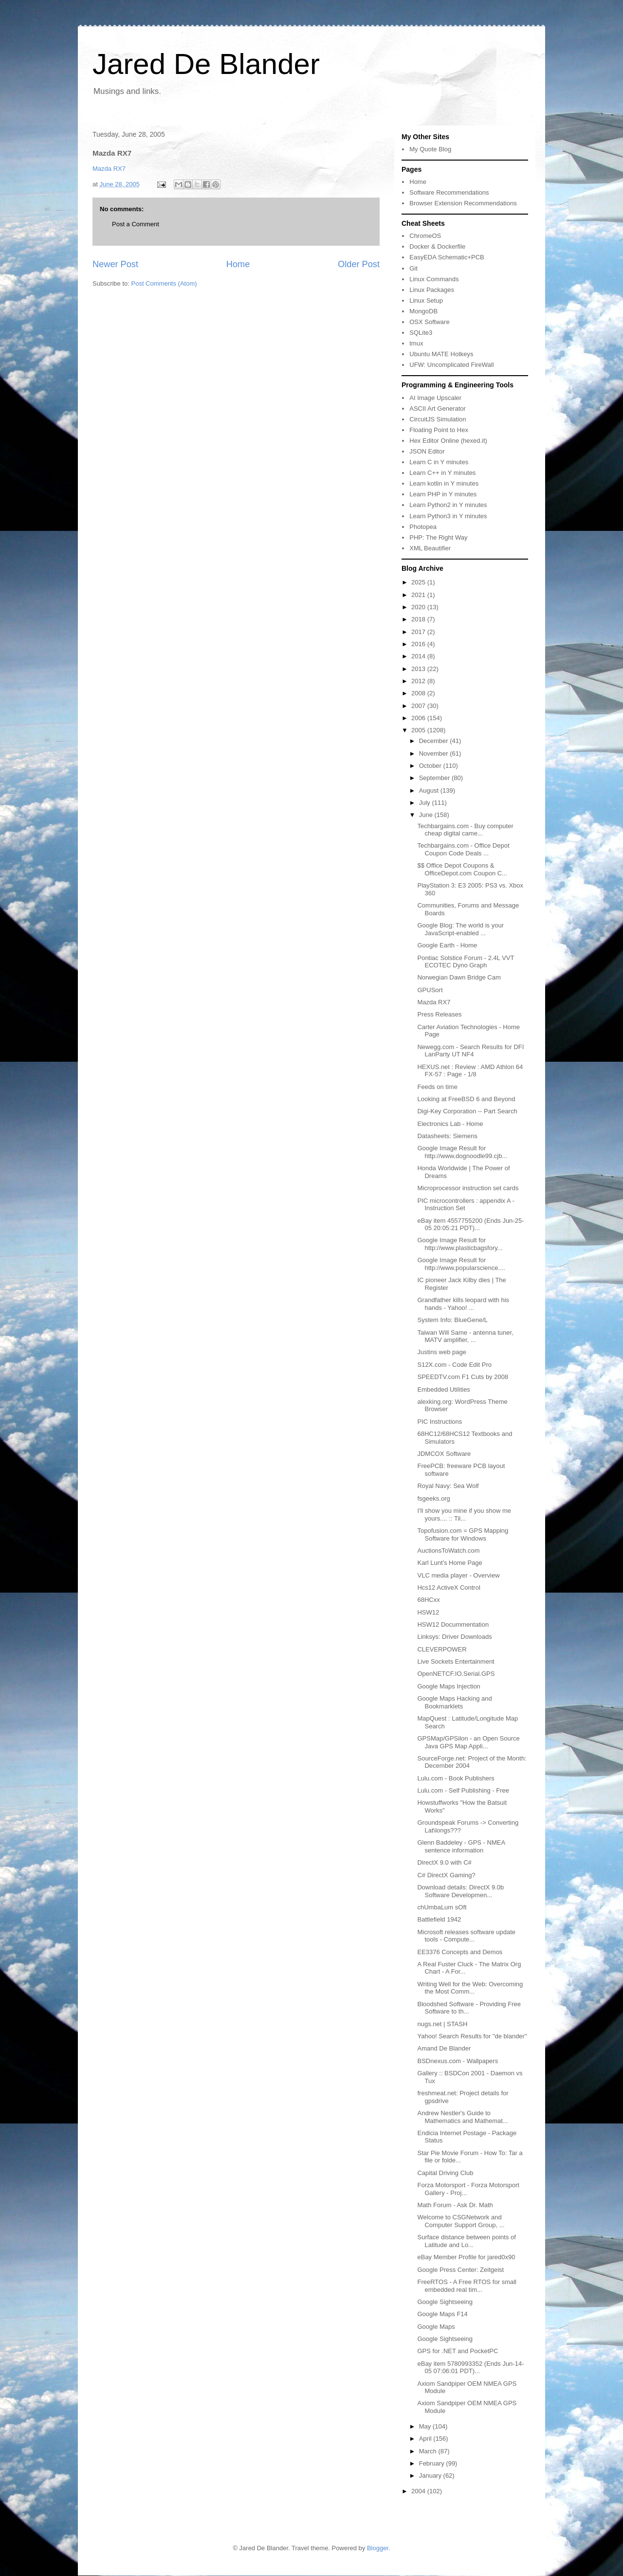 This screenshot has width=623, height=2576. I want to click on GPSMap/GPSilon - an Open Source Java GPS Map Appli..., so click(468, 1742).